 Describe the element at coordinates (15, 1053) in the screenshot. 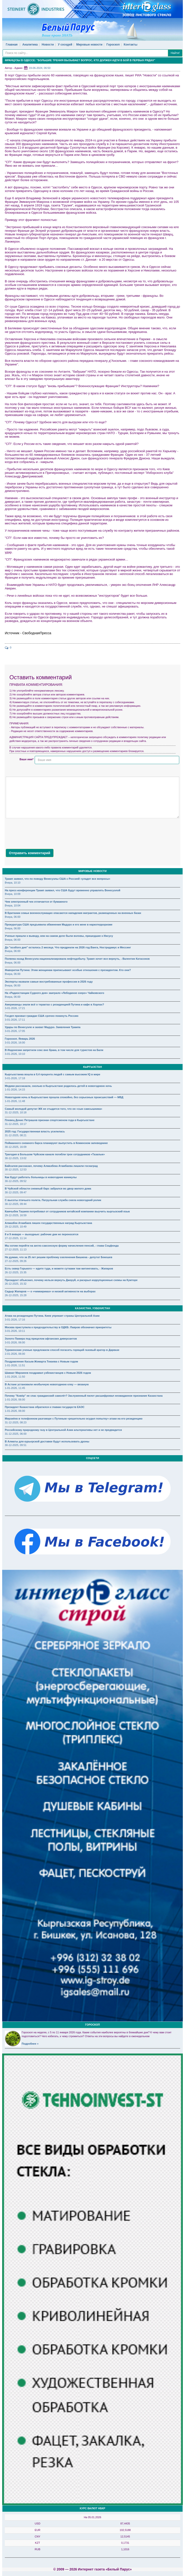

I see `3-01-2026, 10:10` at that location.